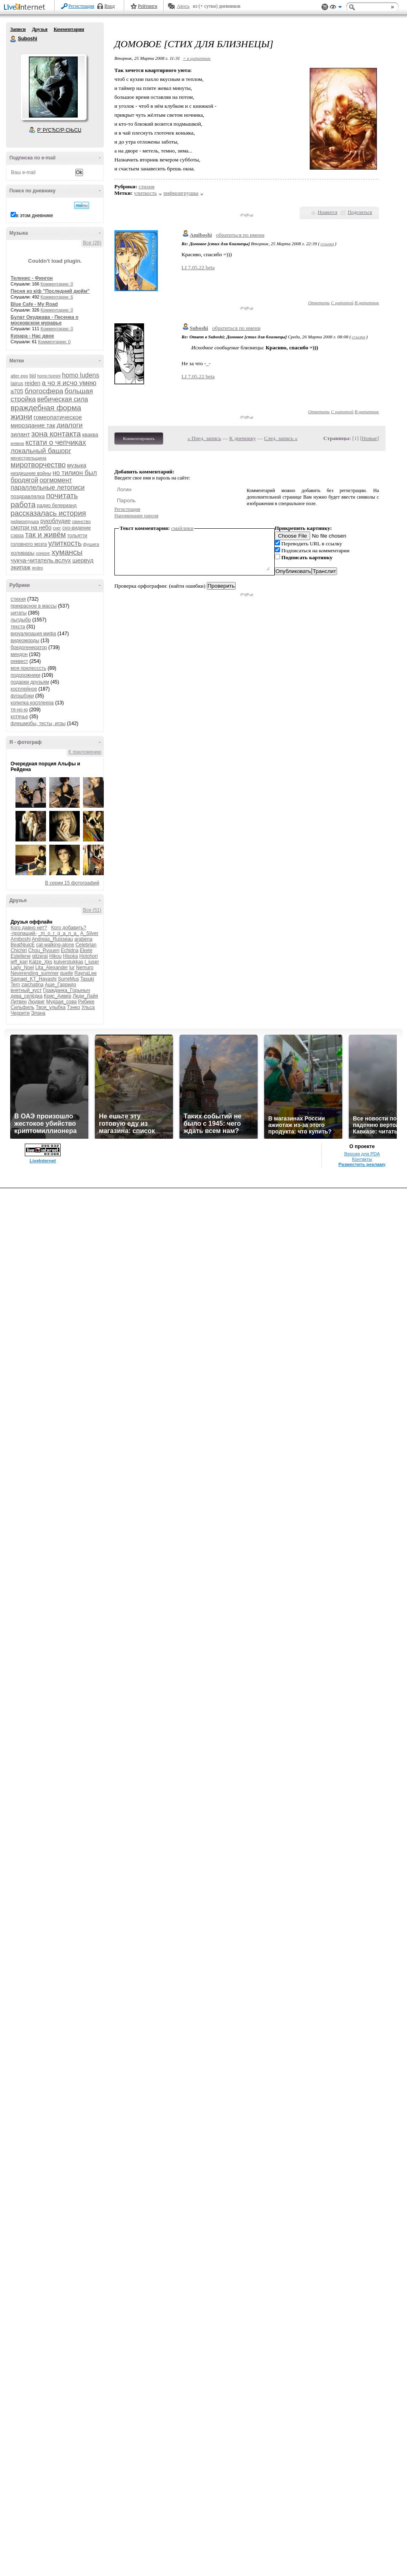 This screenshot has height=2576, width=407. What do you see at coordinates (86, 950) in the screenshot?
I see `Ekete` at bounding box center [86, 950].